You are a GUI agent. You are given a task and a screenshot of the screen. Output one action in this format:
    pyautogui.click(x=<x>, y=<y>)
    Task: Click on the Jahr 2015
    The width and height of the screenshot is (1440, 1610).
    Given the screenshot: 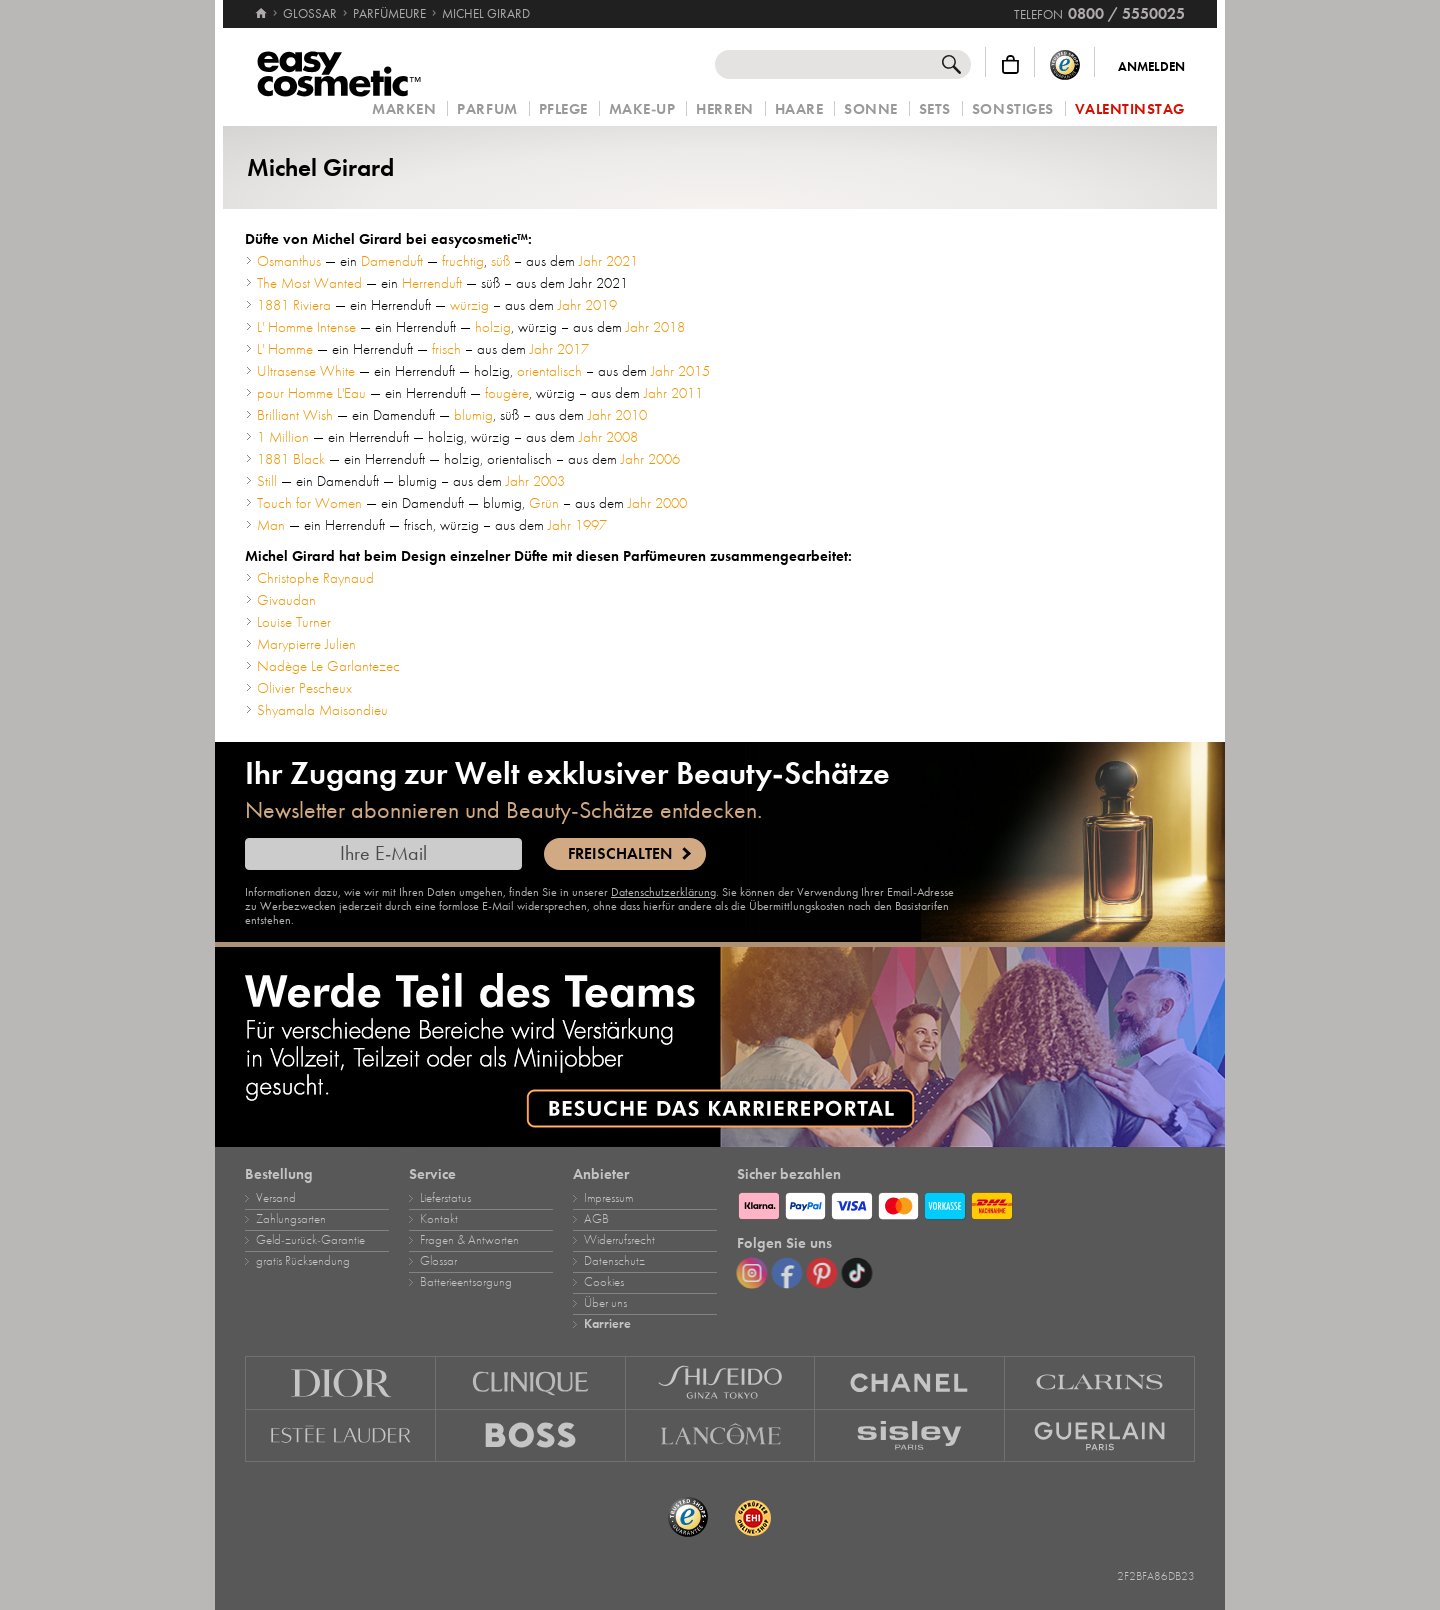 What is the action you would take?
    pyautogui.click(x=680, y=371)
    